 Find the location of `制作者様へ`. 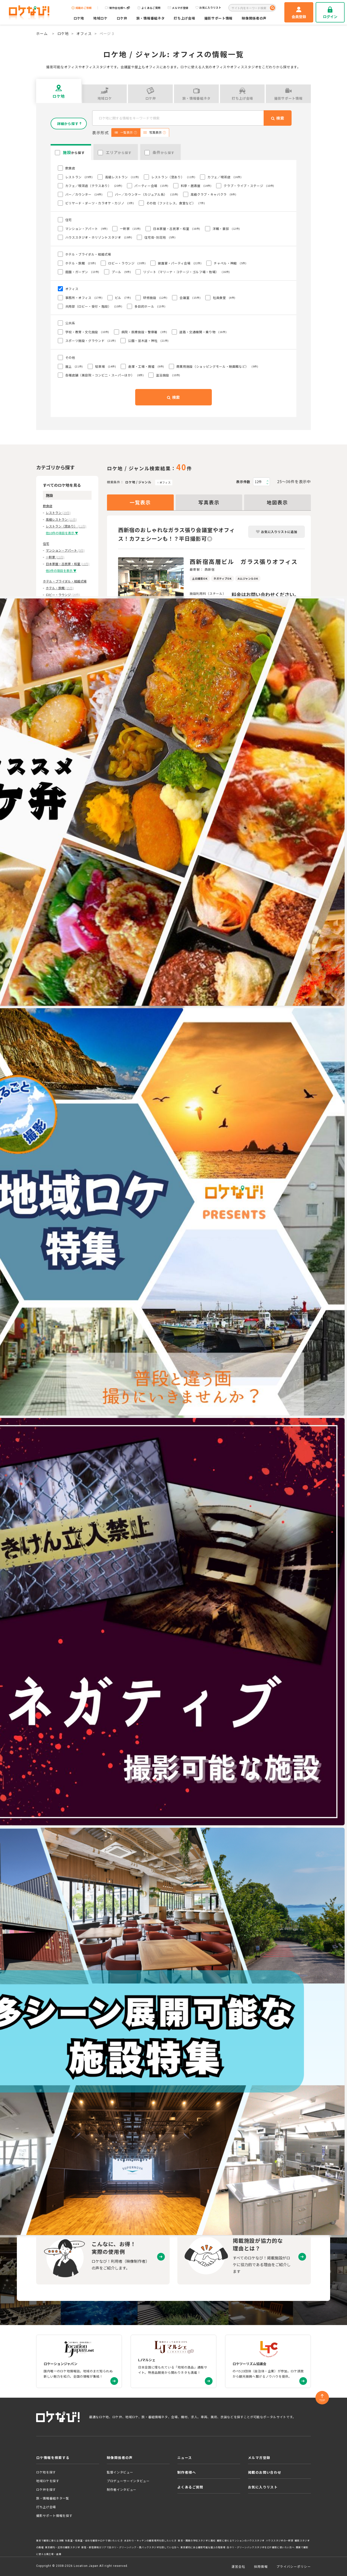

制作者様へ is located at coordinates (186, 2472).